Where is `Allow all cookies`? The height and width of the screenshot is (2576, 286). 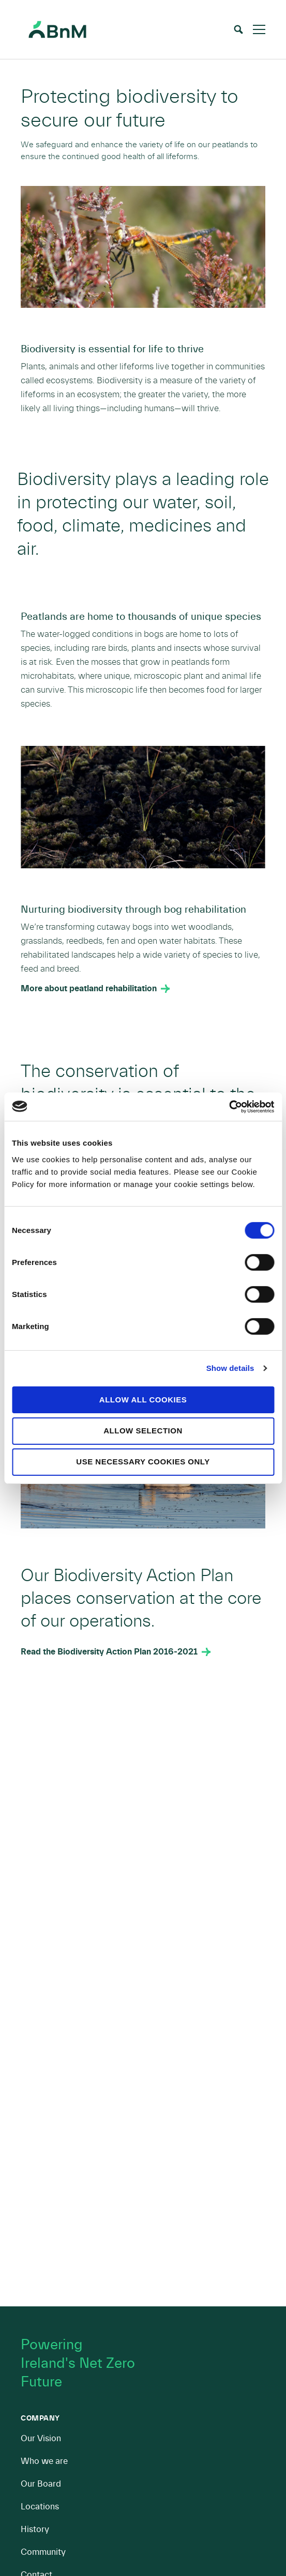 Allow all cookies is located at coordinates (143, 1399).